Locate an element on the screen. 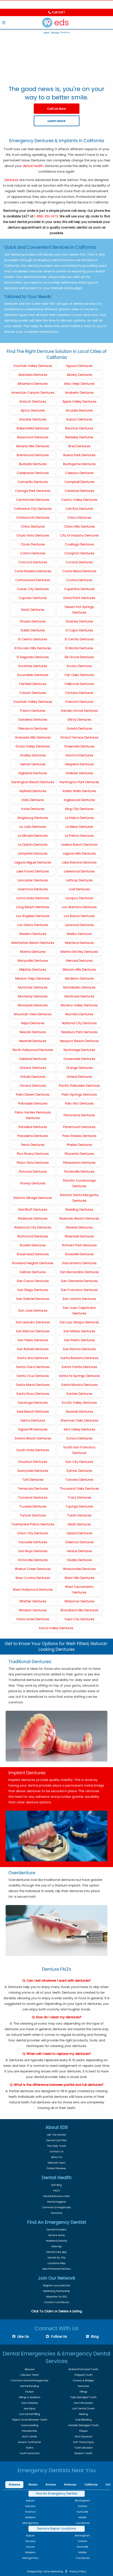 The width and height of the screenshot is (113, 2576). Elk Grove Dentures is located at coordinates (79, 657).